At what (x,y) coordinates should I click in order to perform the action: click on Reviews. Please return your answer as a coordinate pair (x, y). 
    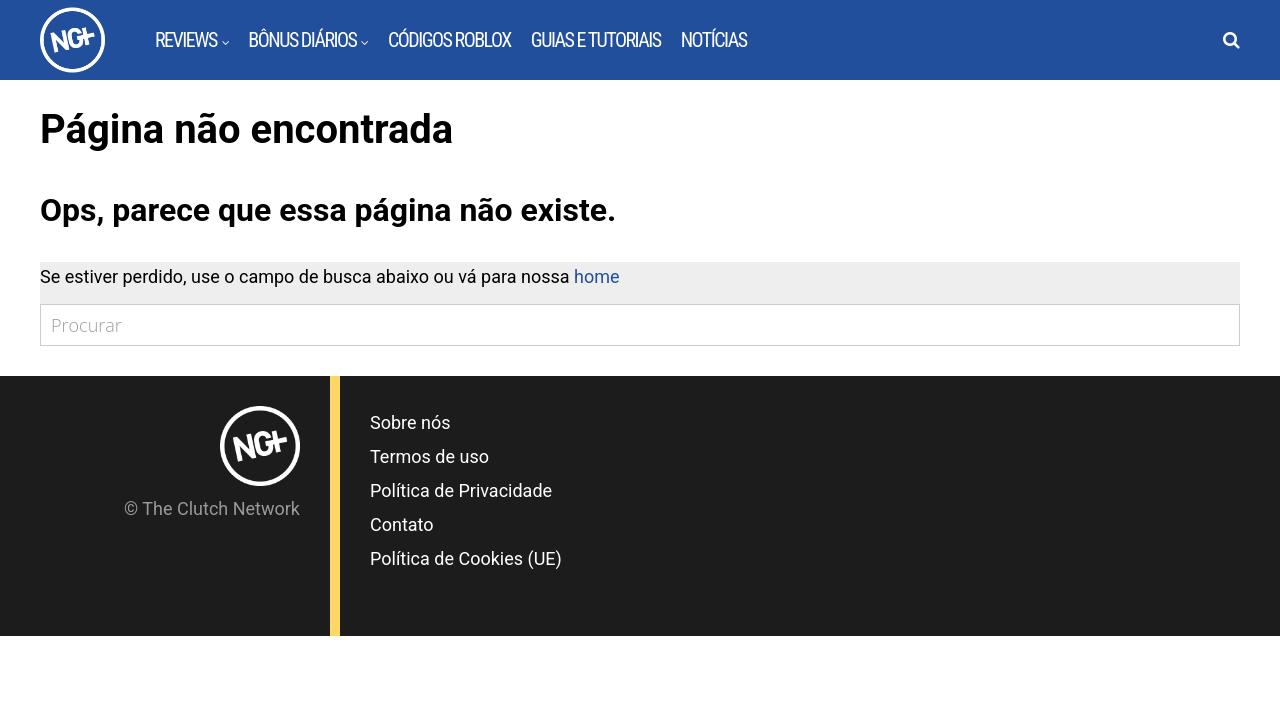
    Looking at the image, I should click on (186, 40).